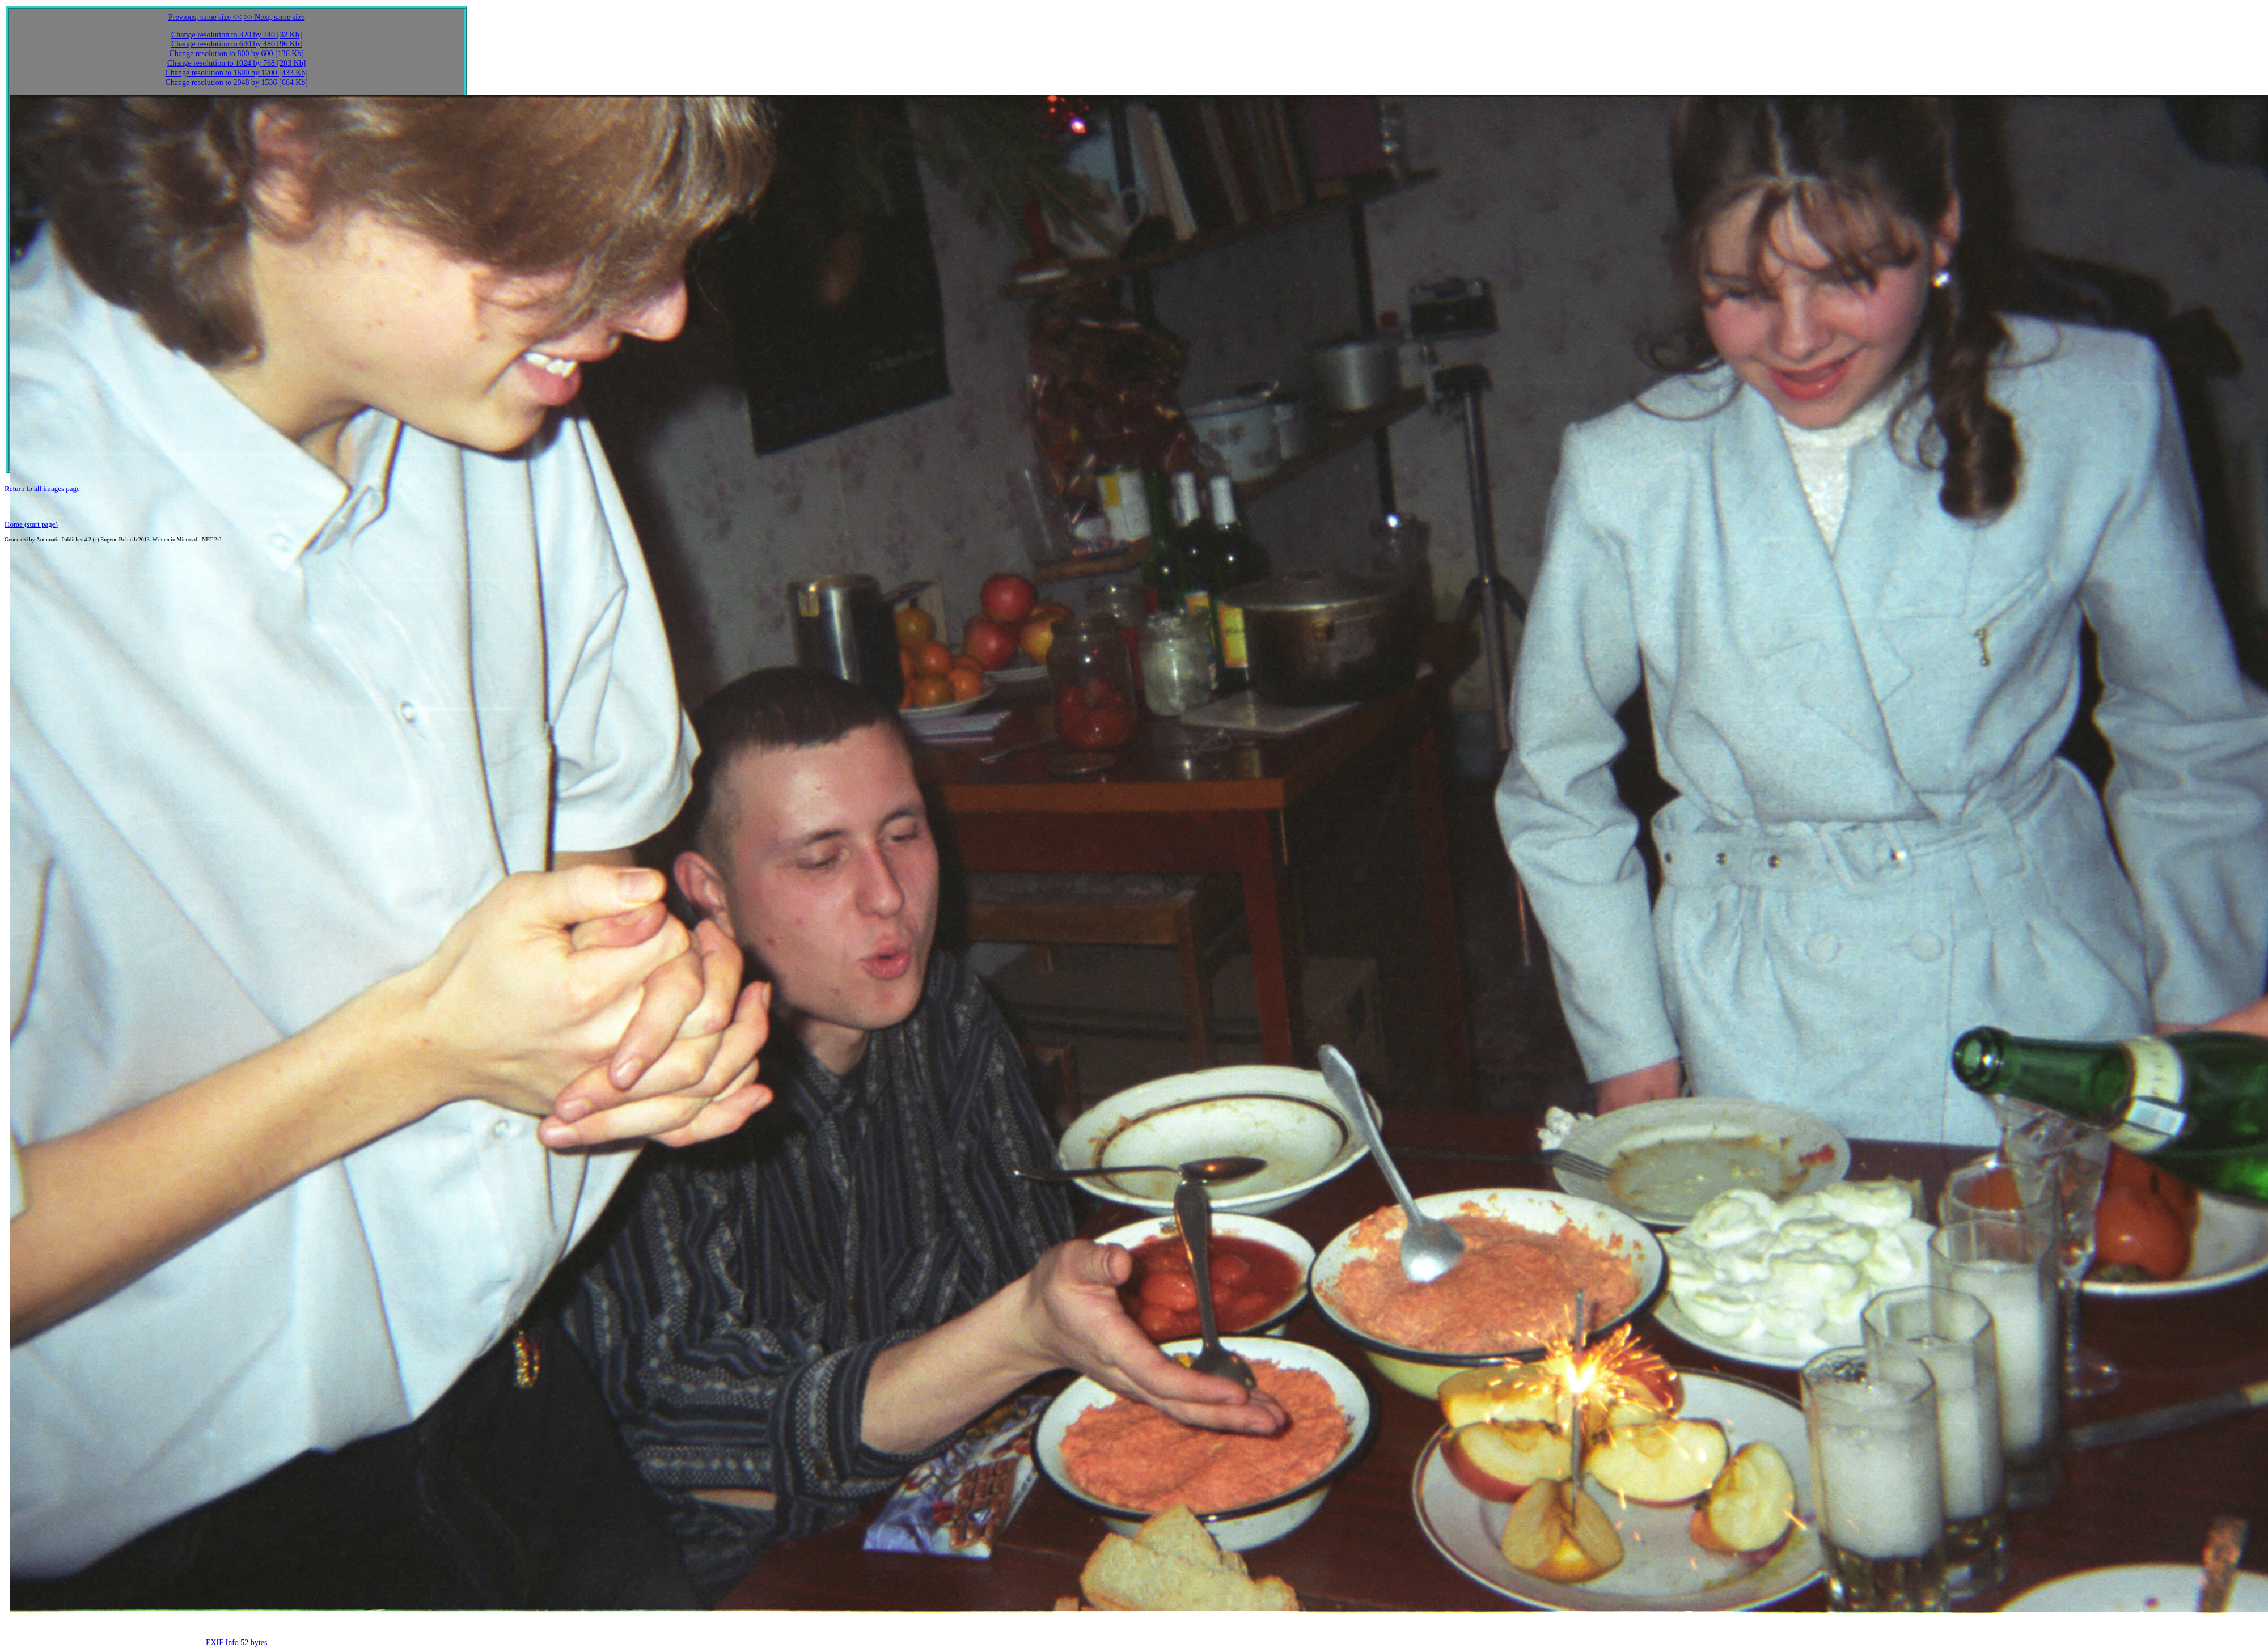  I want to click on Change resolution to 640 by 480 [96 Kb], so click(236, 44).